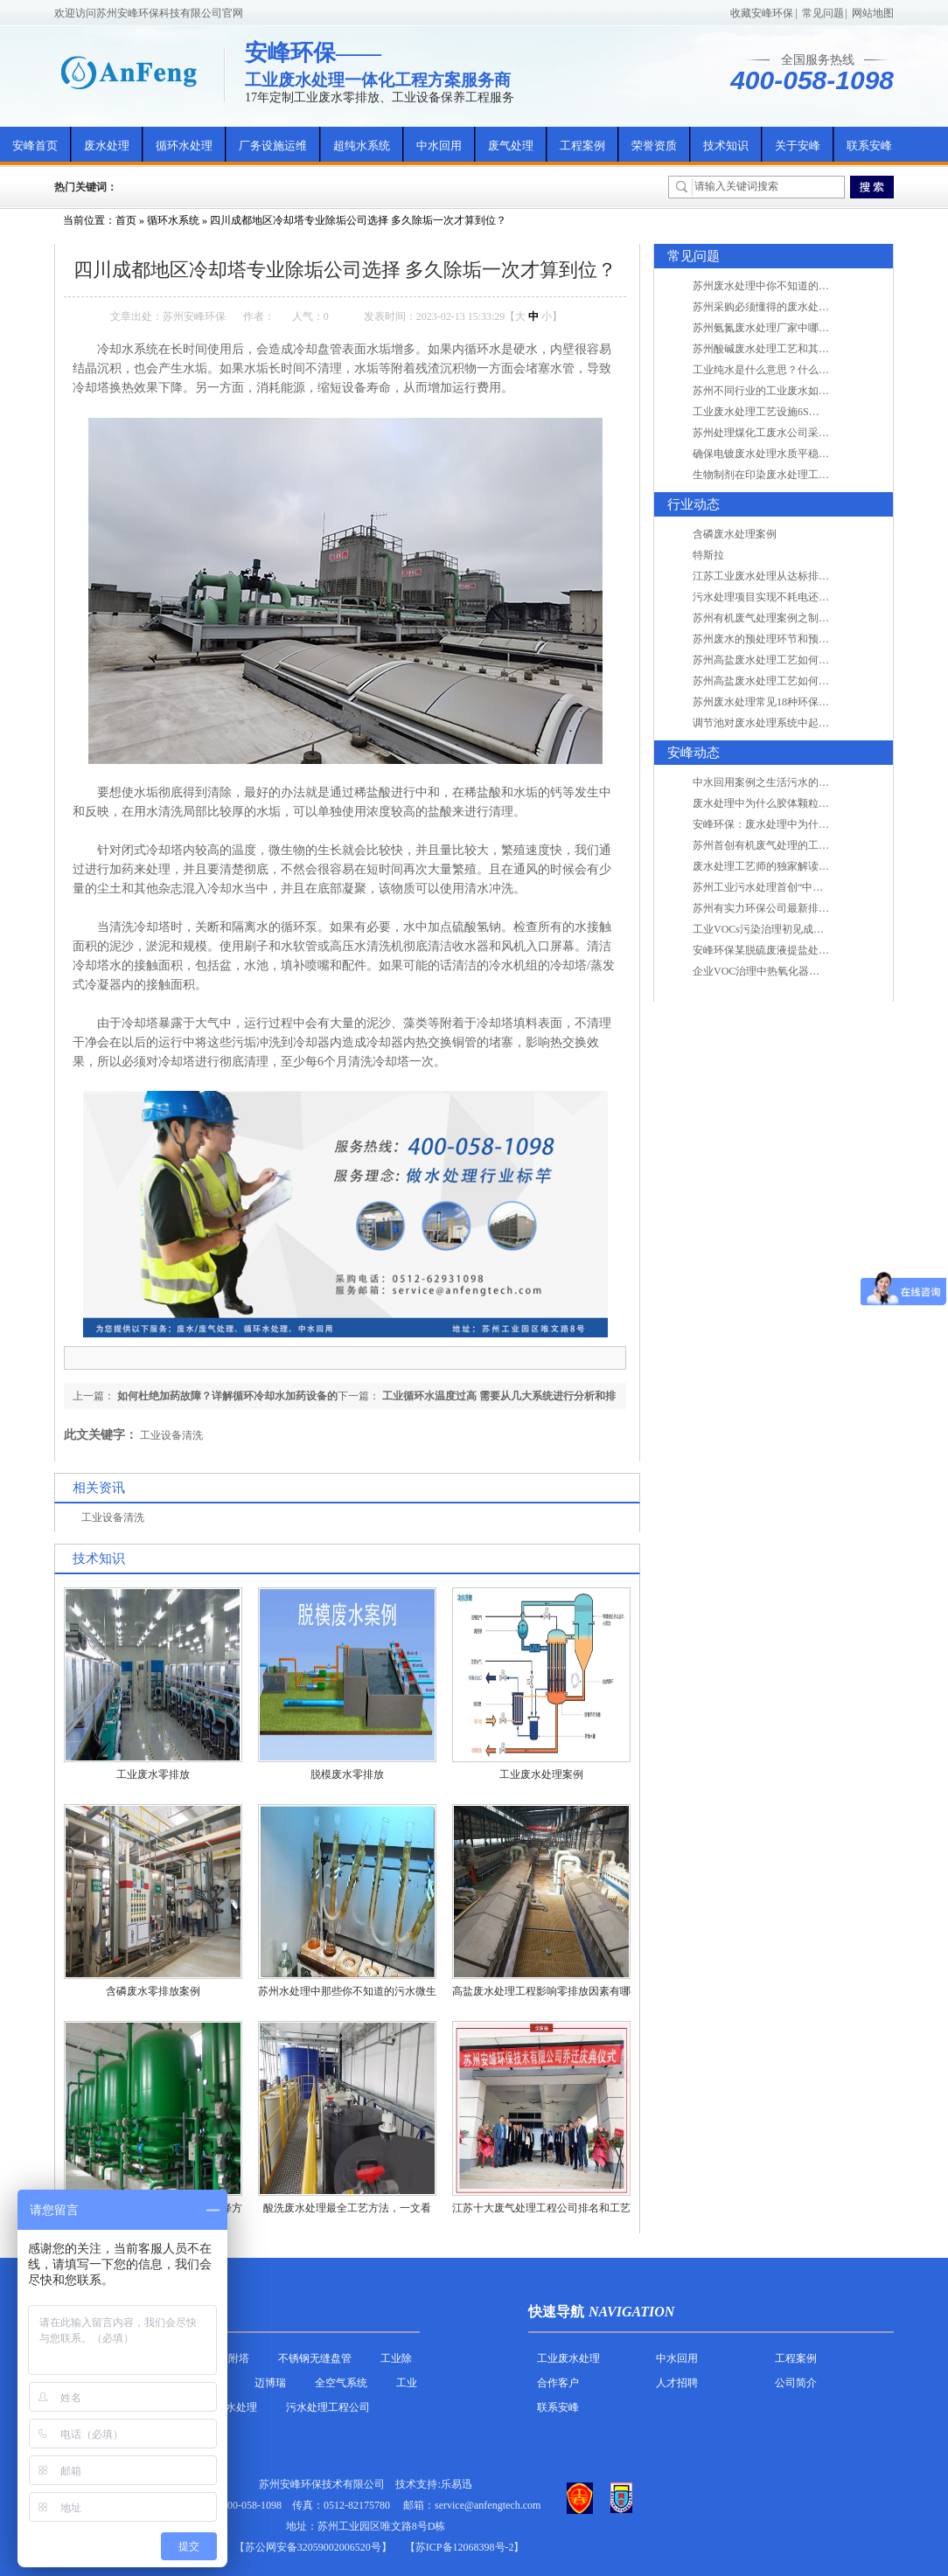 The height and width of the screenshot is (2576, 948). Describe the element at coordinates (225, 2407) in the screenshot. I see `农村污水处理` at that location.